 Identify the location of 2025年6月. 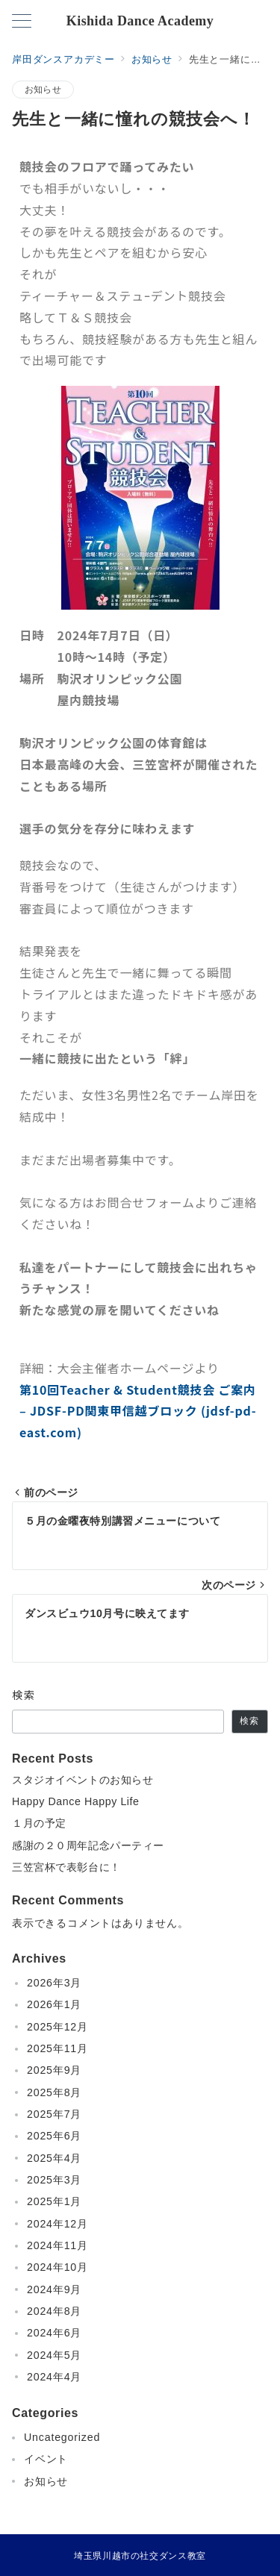
(54, 2136).